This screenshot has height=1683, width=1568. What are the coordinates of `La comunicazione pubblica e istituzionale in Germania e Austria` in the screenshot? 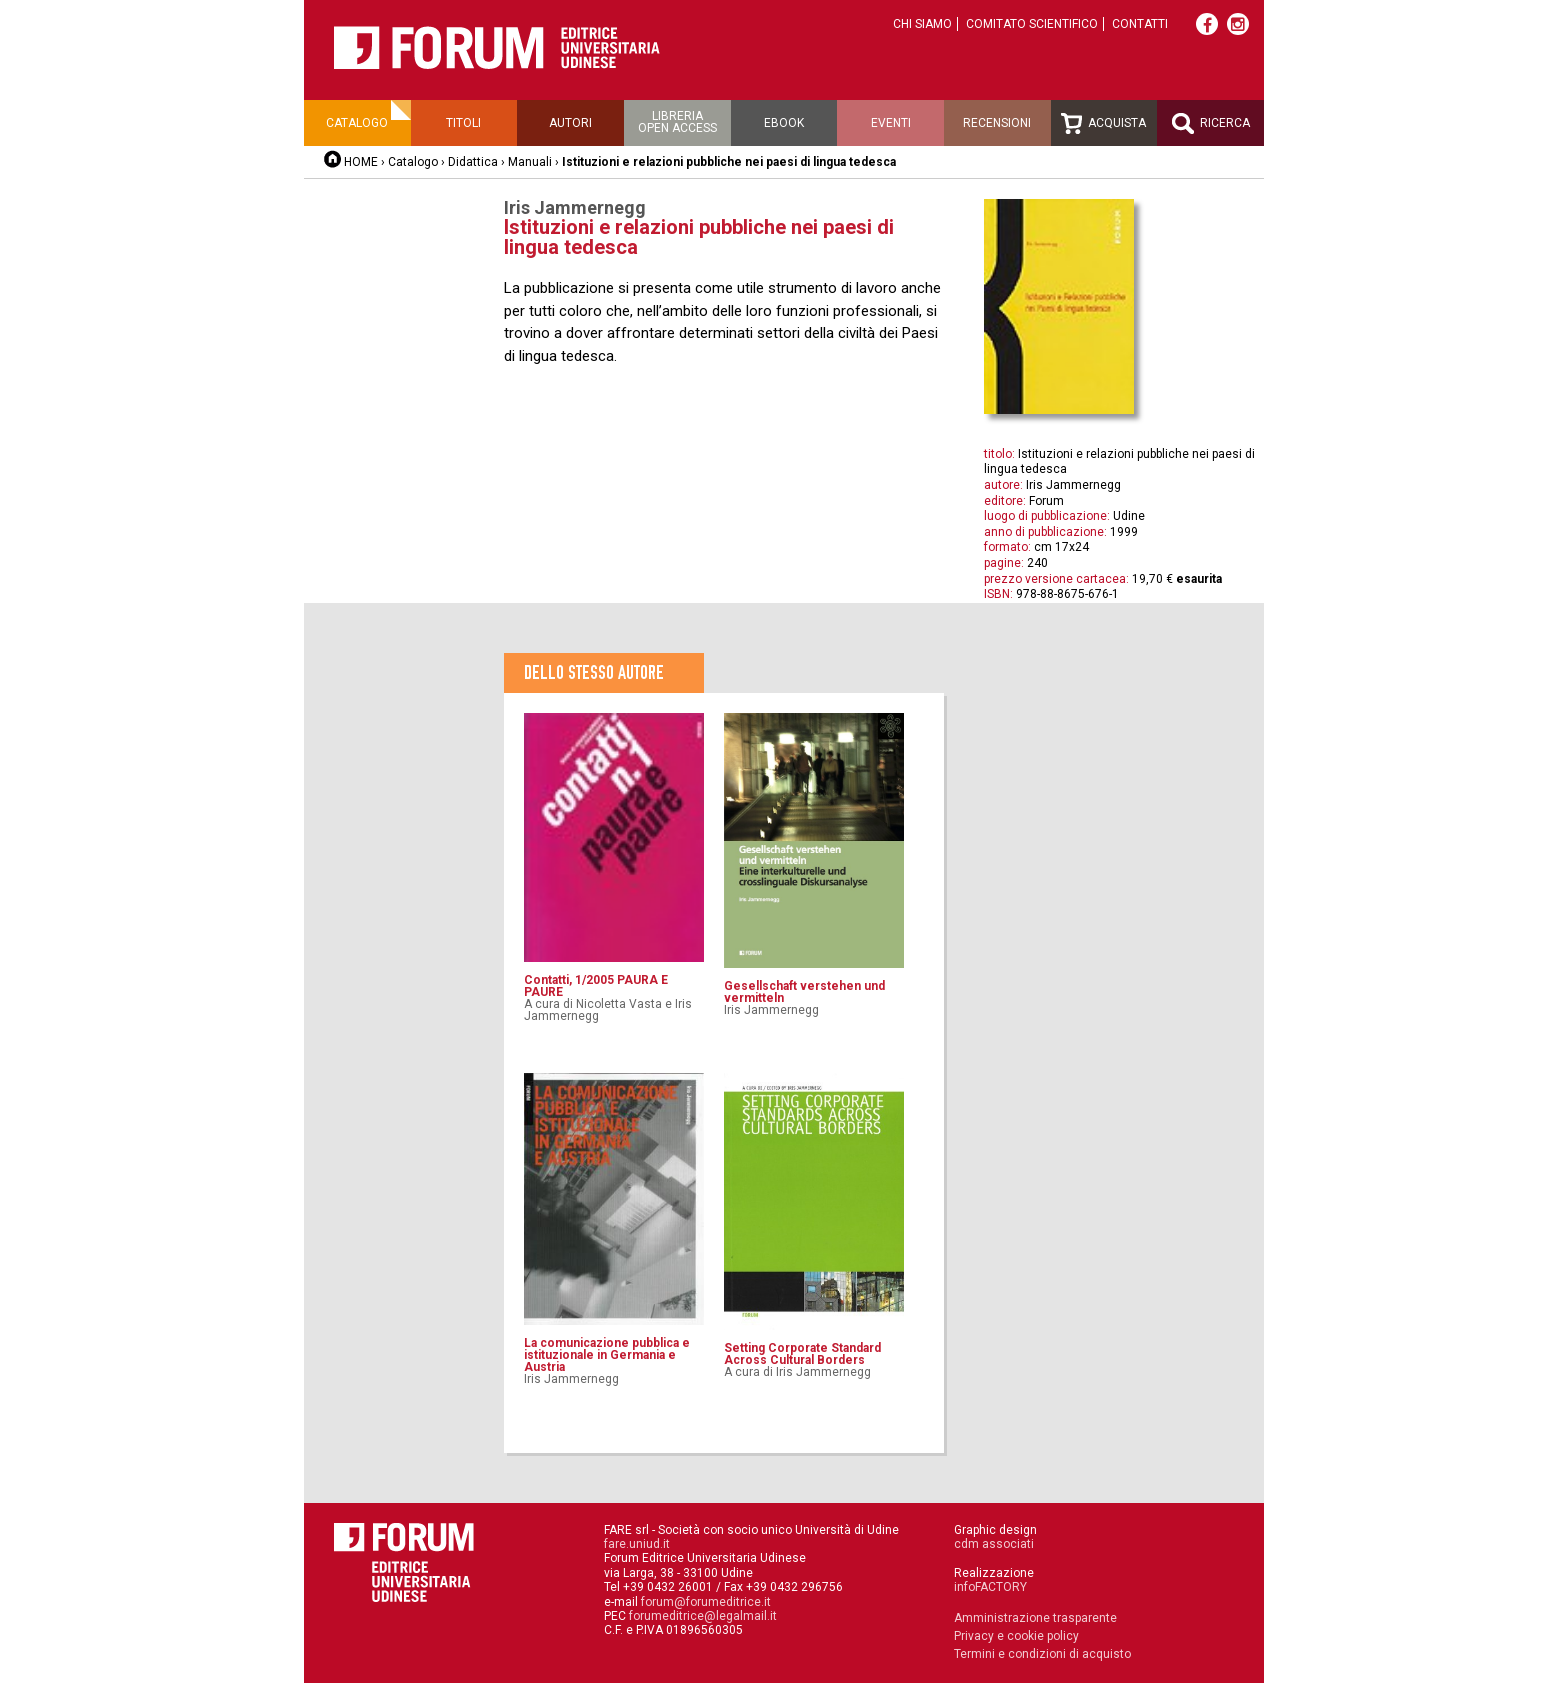 It's located at (607, 1355).